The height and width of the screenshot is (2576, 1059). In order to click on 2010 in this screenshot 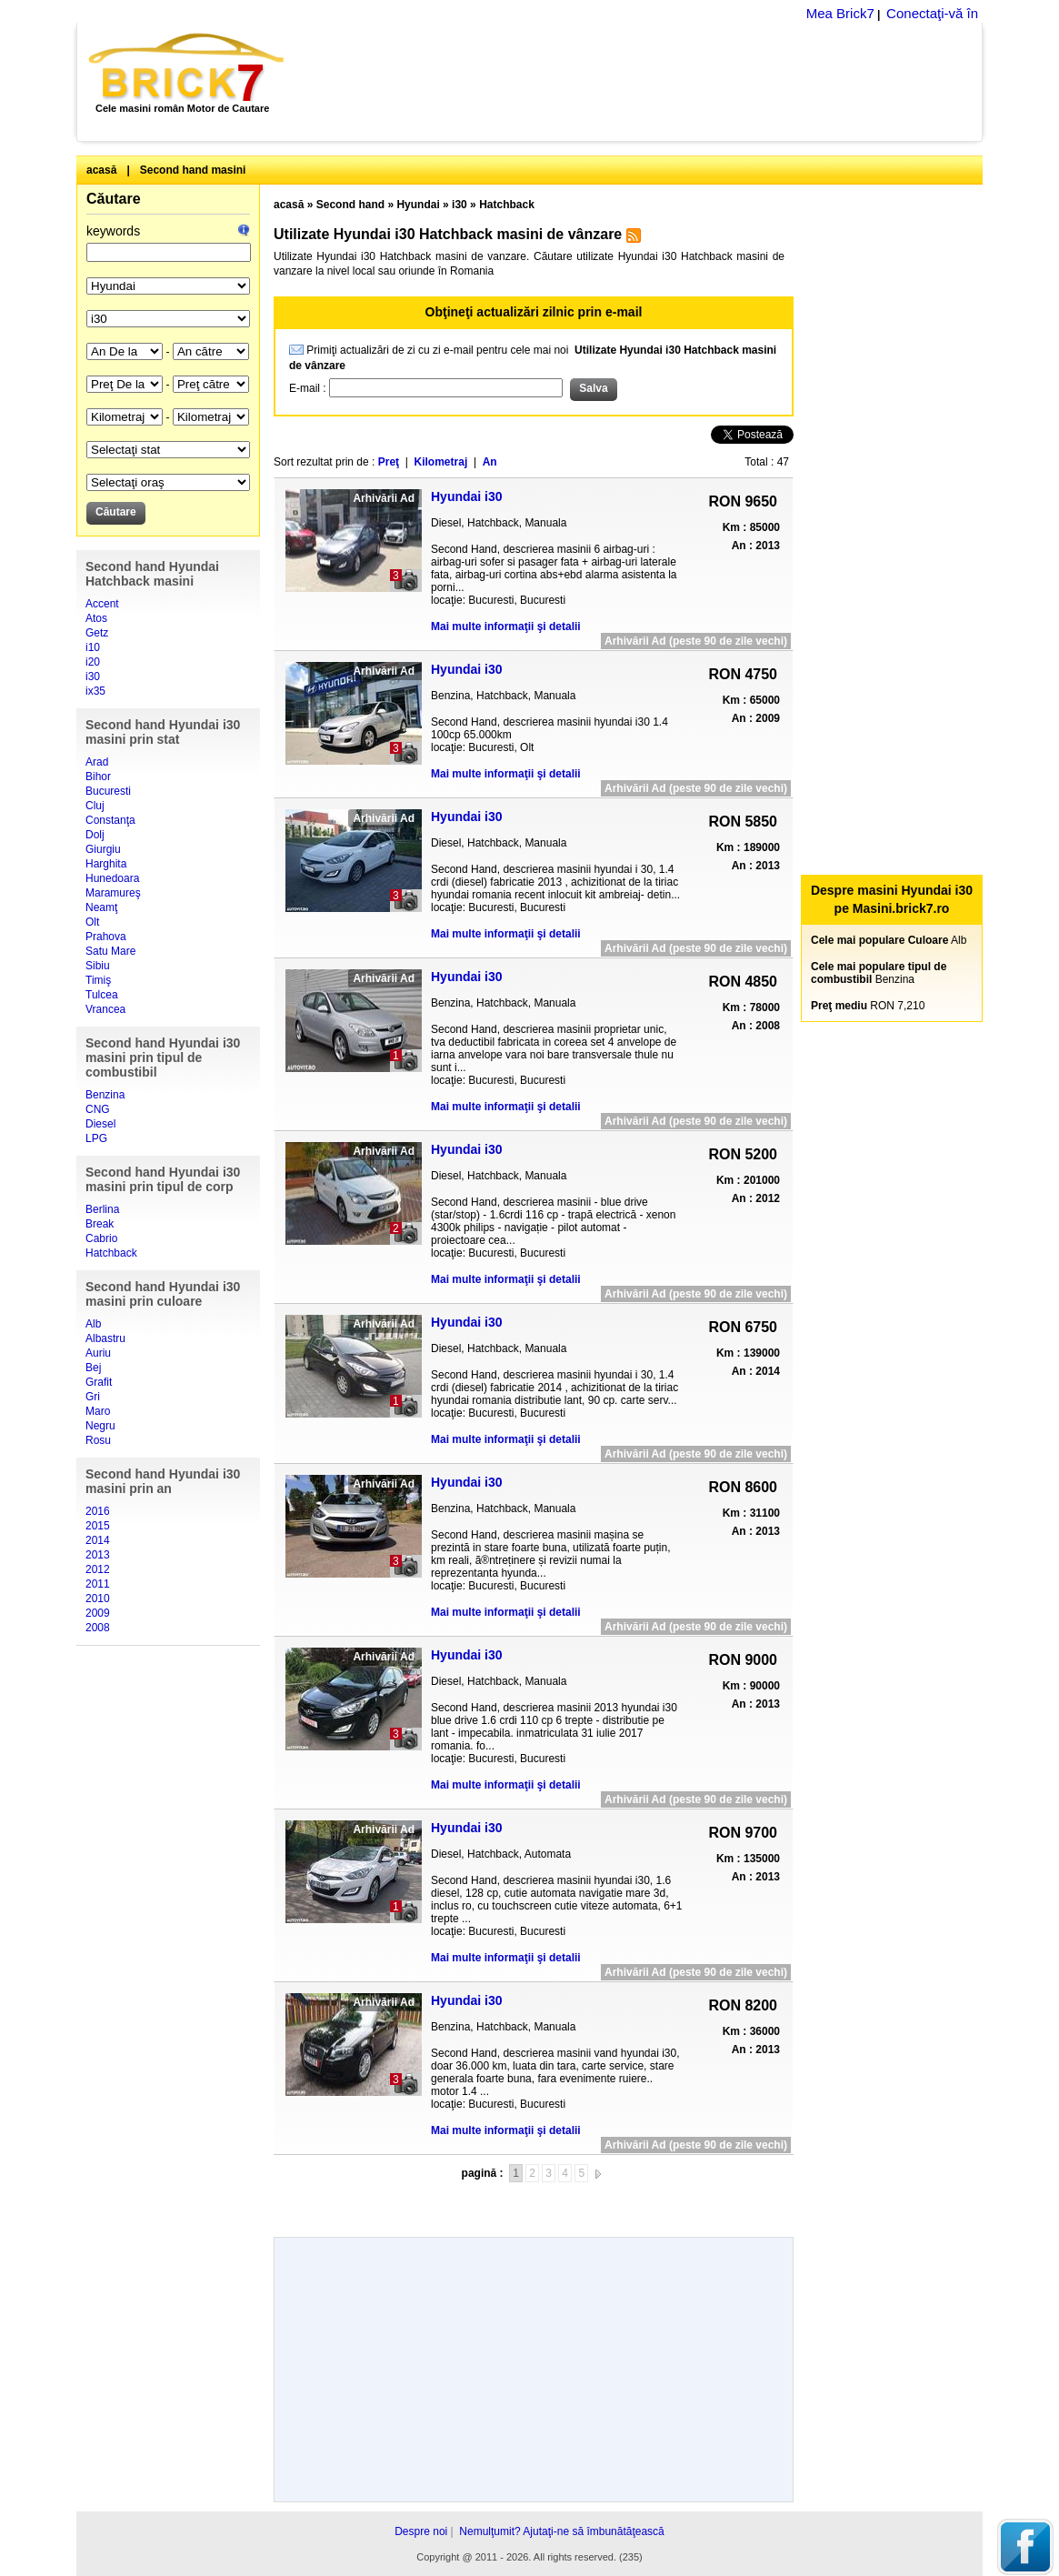, I will do `click(97, 1598)`.